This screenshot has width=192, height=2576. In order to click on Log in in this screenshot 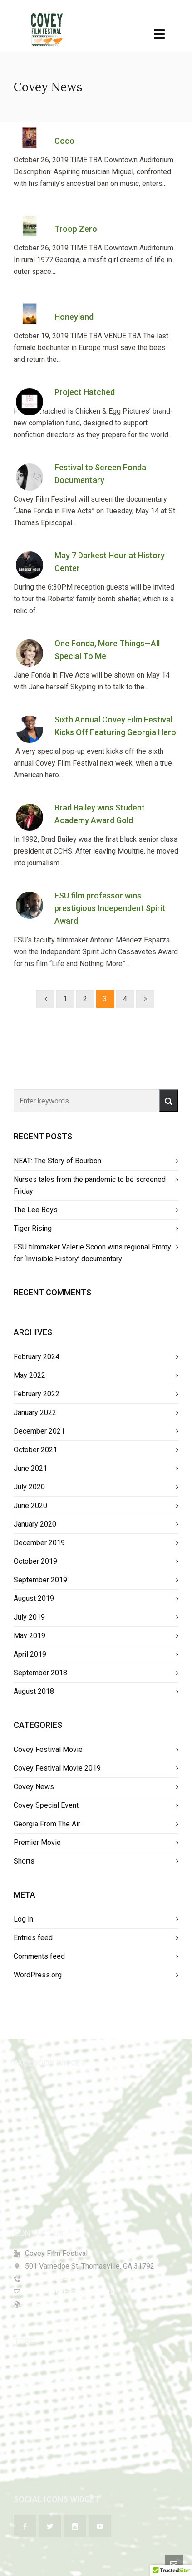, I will do `click(23, 1919)`.